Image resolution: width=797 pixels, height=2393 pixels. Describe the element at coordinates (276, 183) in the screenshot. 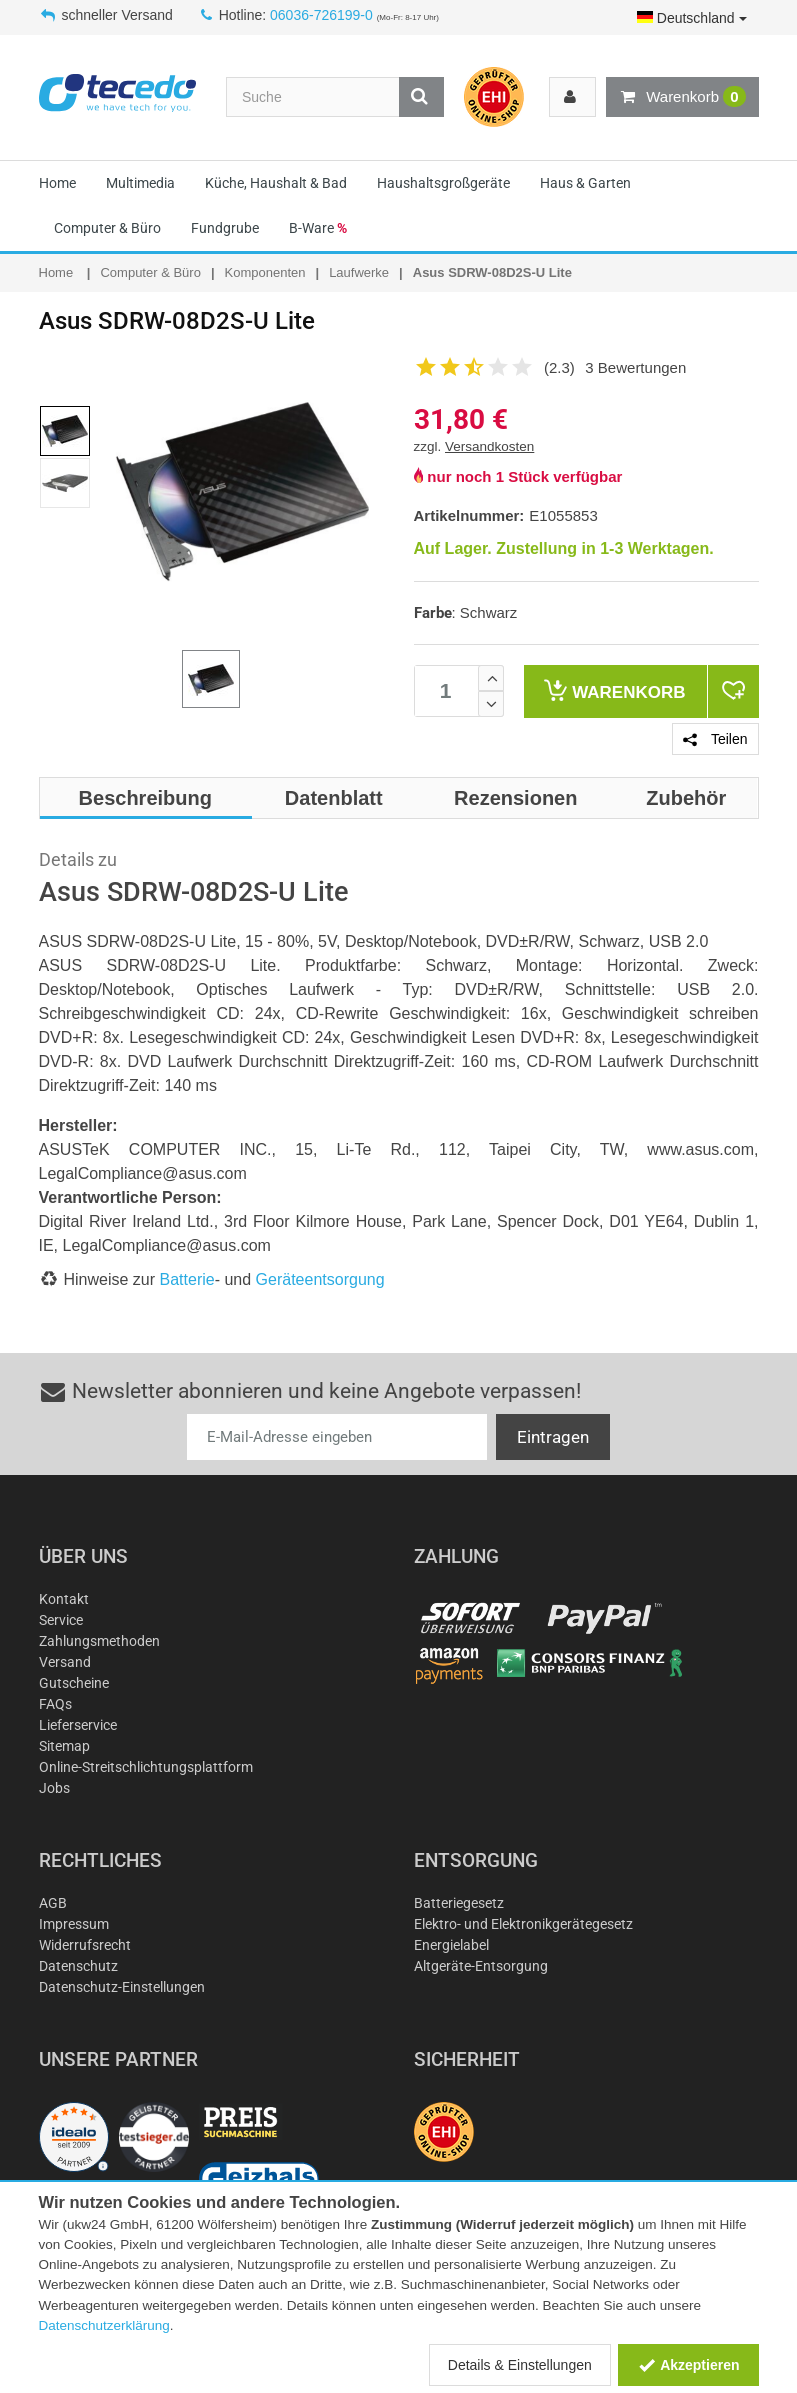

I see `Küche, Haushalt & Bad` at that location.